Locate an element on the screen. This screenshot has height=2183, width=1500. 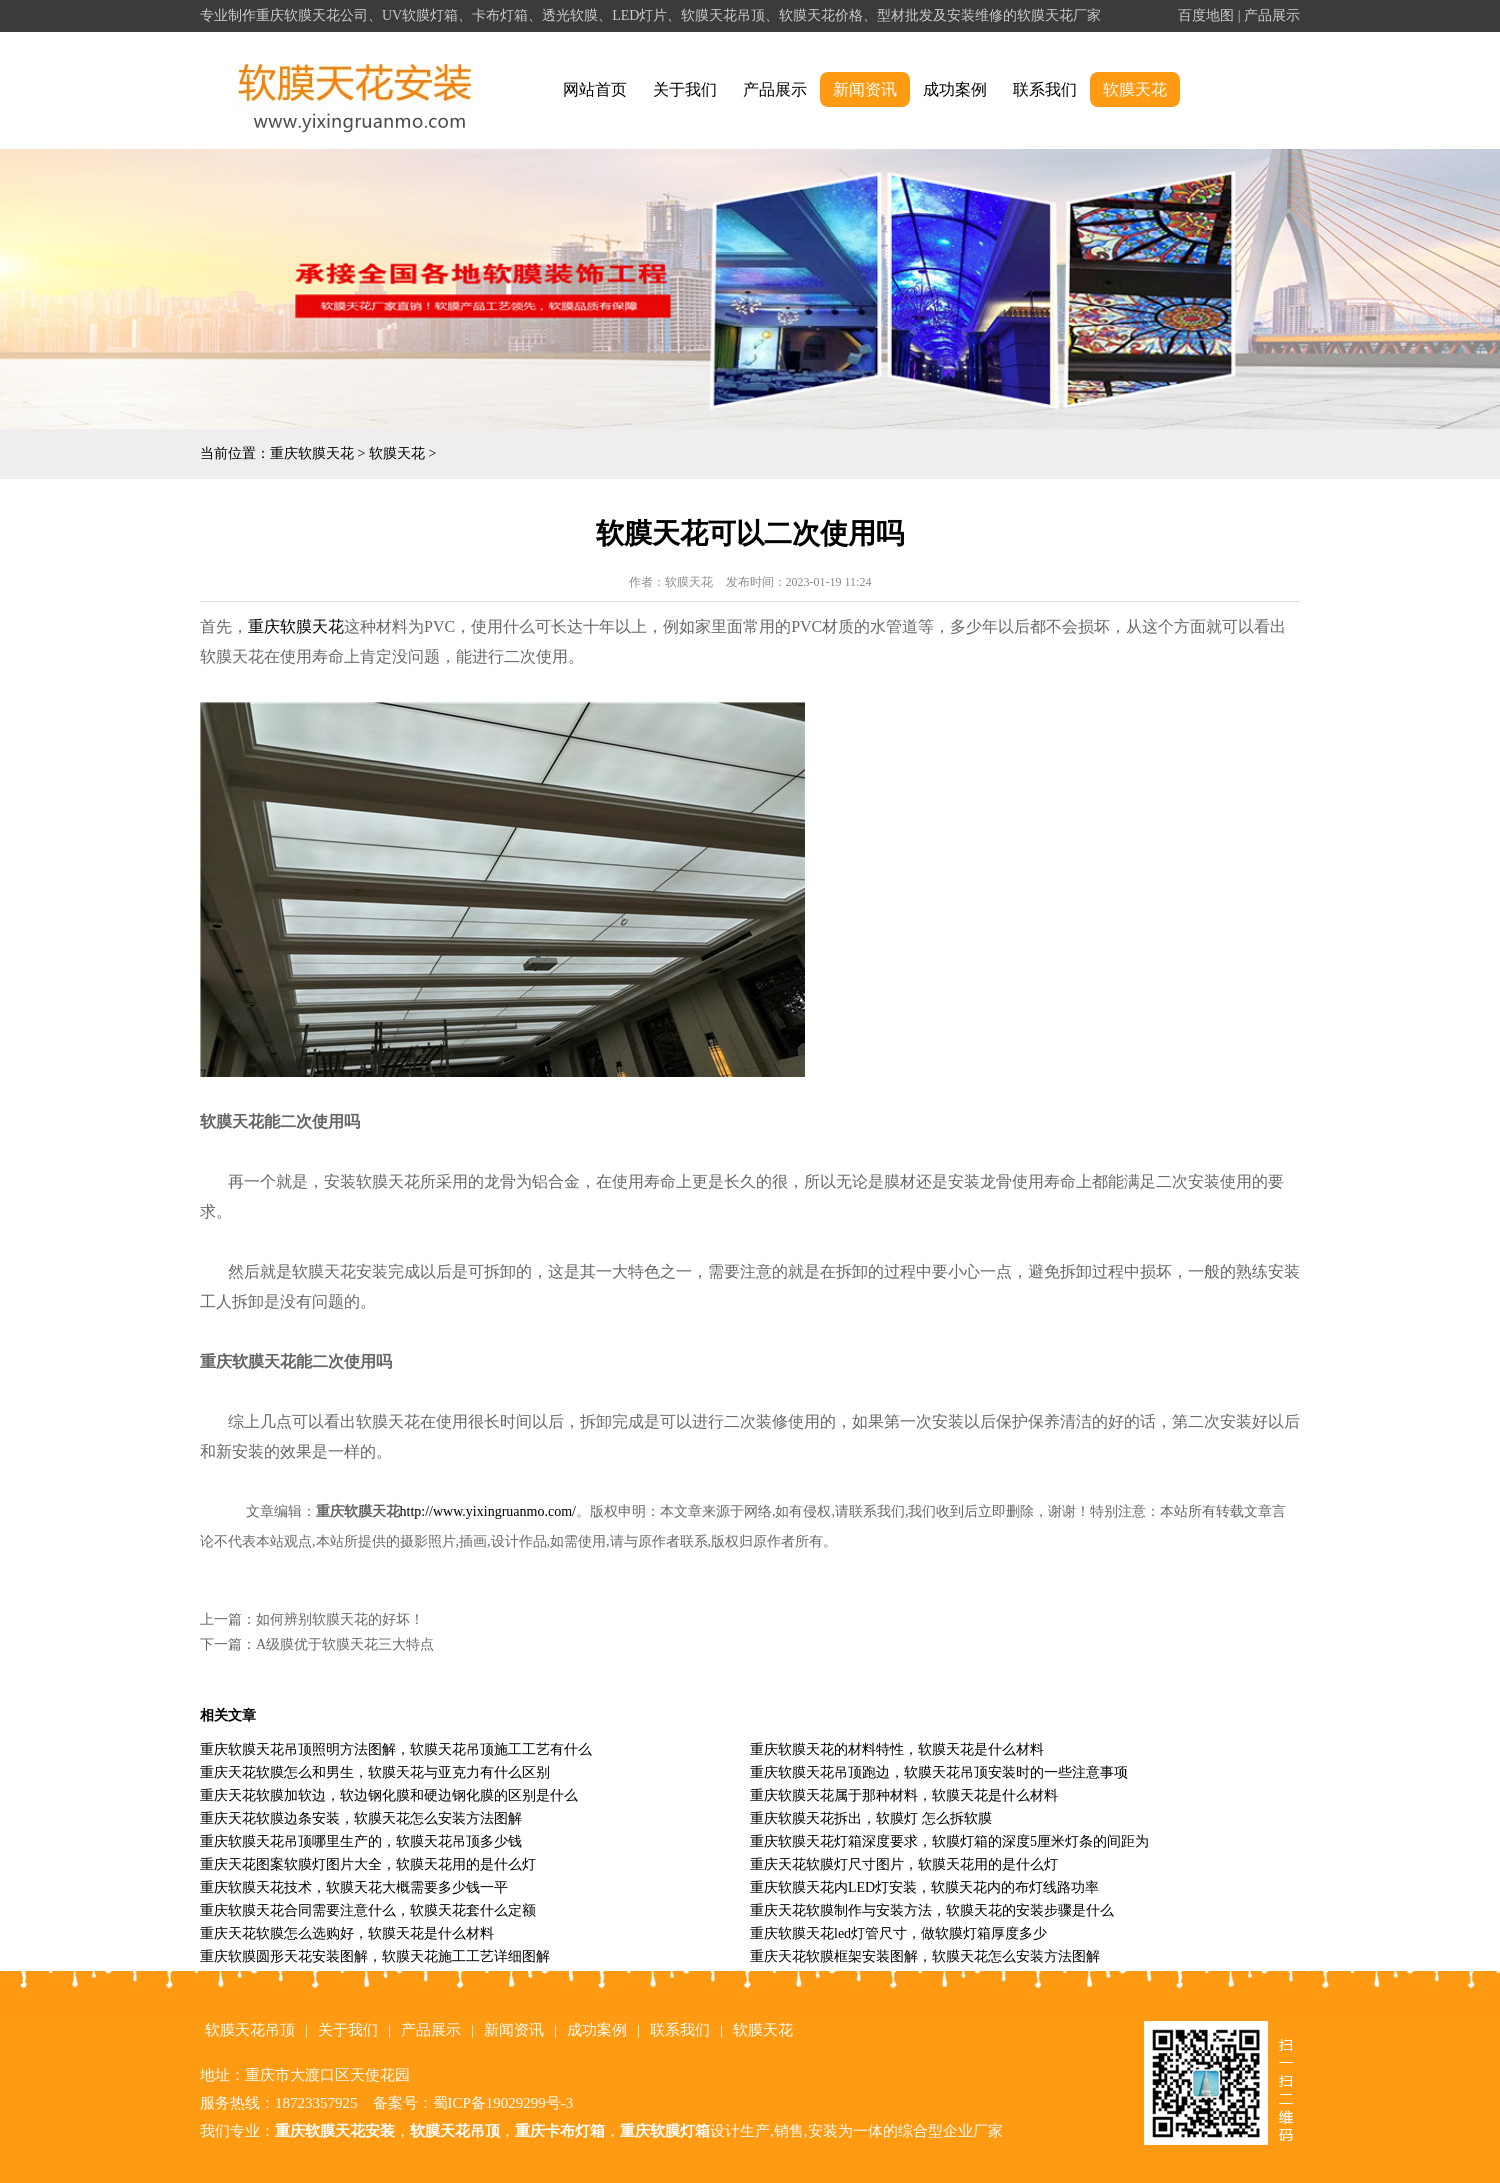
关于我们 is located at coordinates (685, 89).